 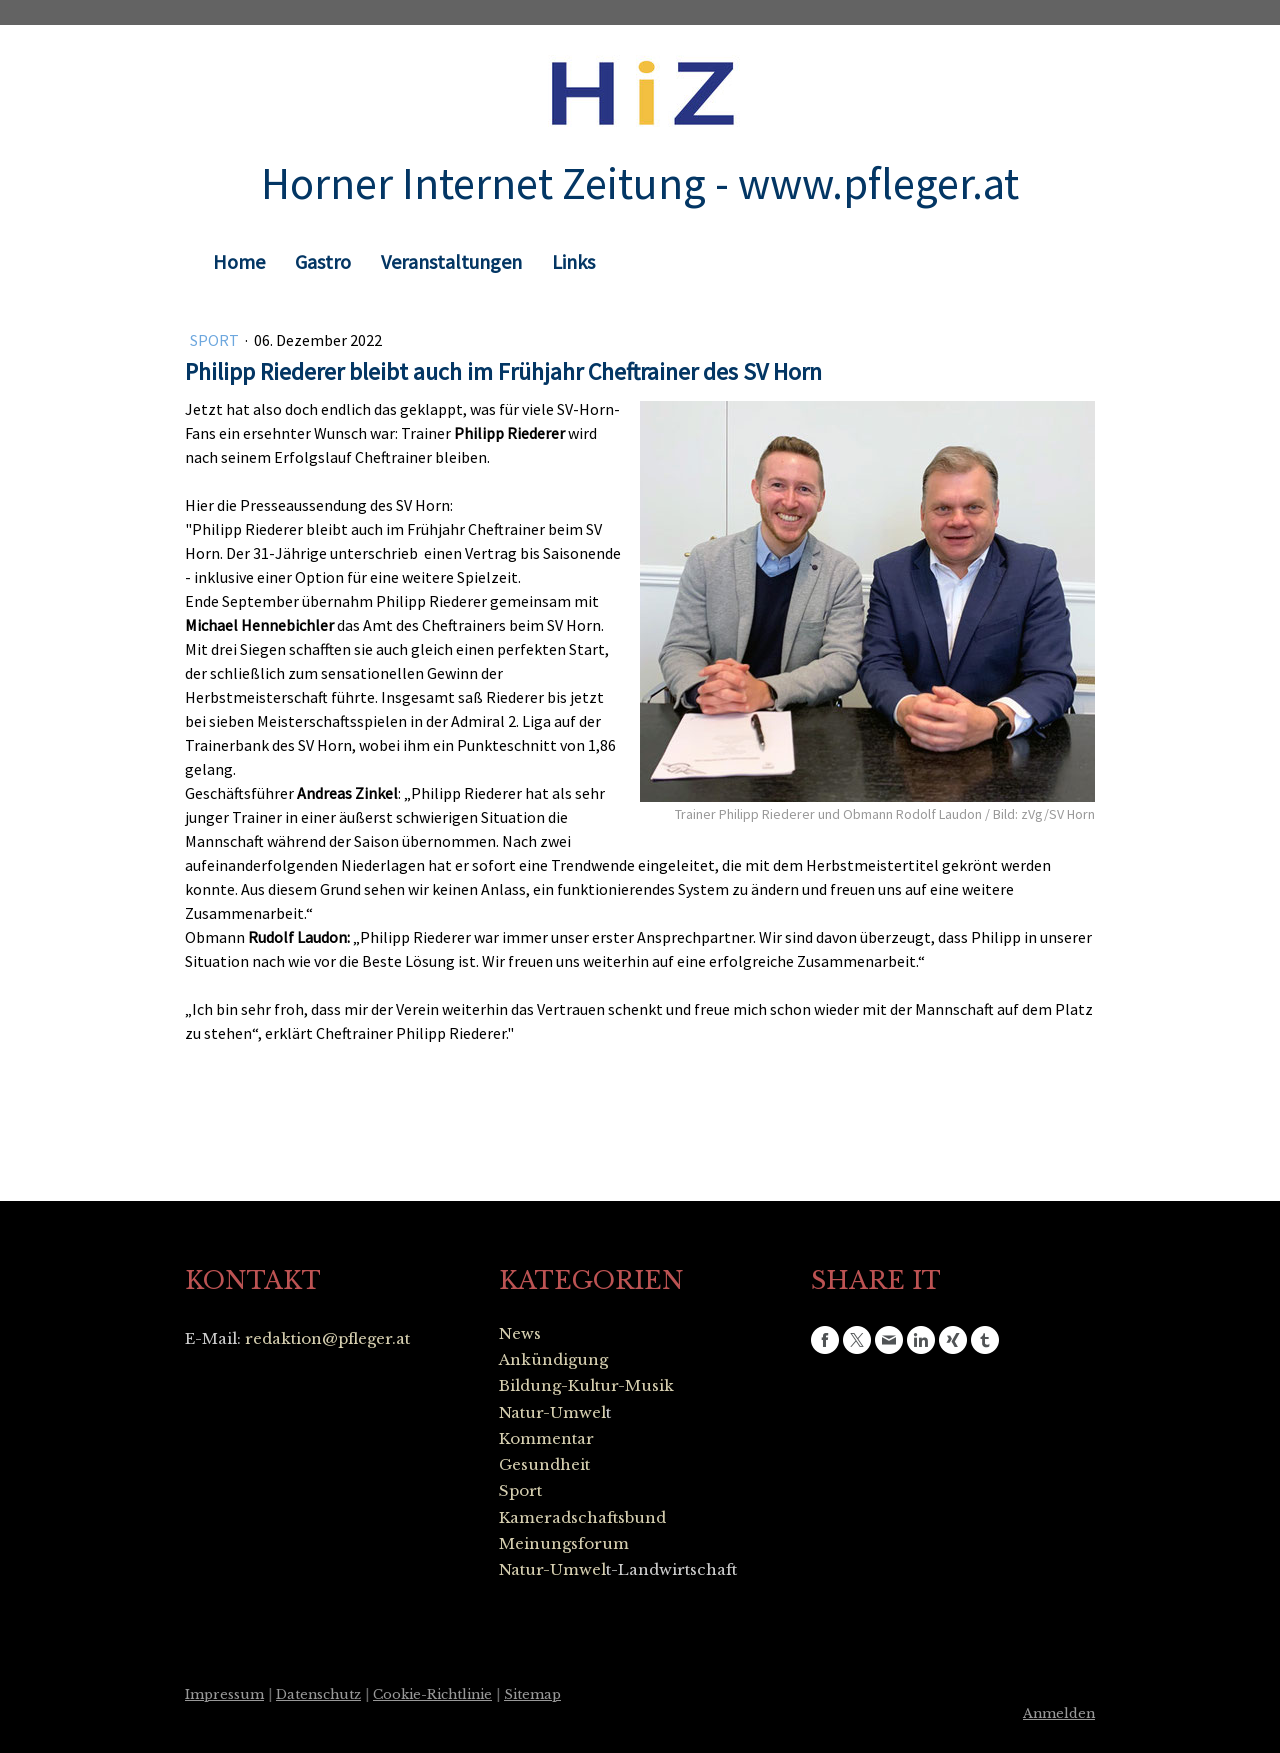 What do you see at coordinates (544, 1464) in the screenshot?
I see `Gesundheit` at bounding box center [544, 1464].